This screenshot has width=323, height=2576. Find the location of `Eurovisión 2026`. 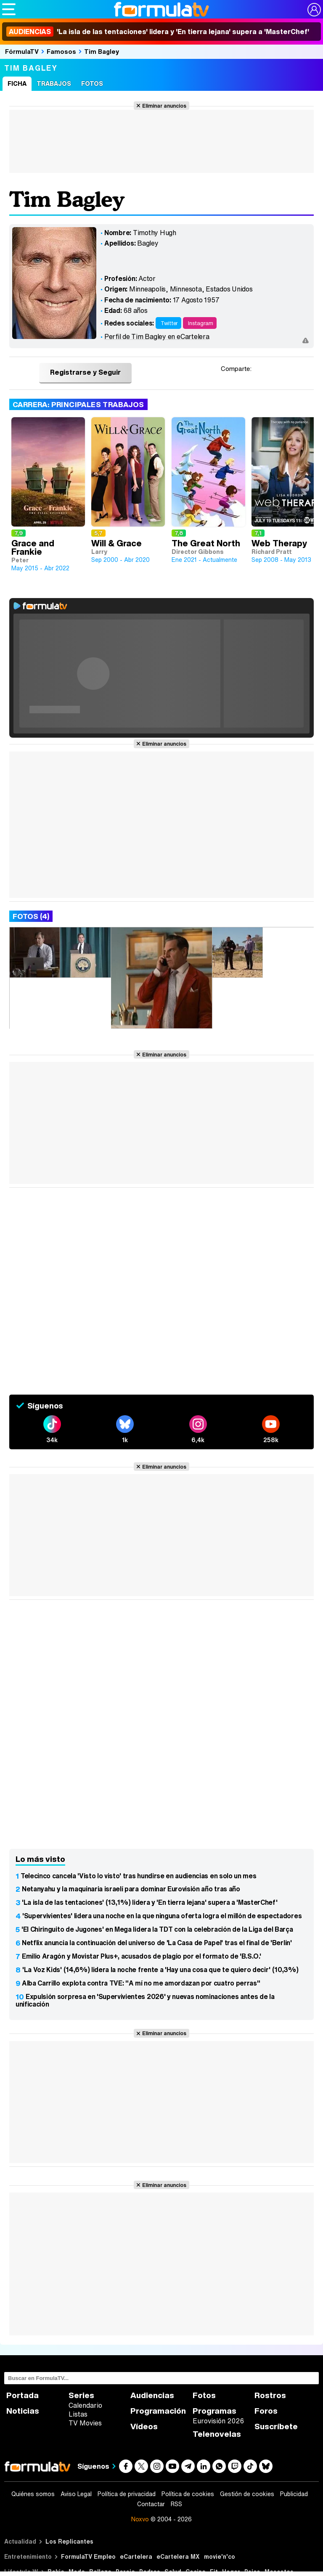

Eurovisión 2026 is located at coordinates (218, 2421).